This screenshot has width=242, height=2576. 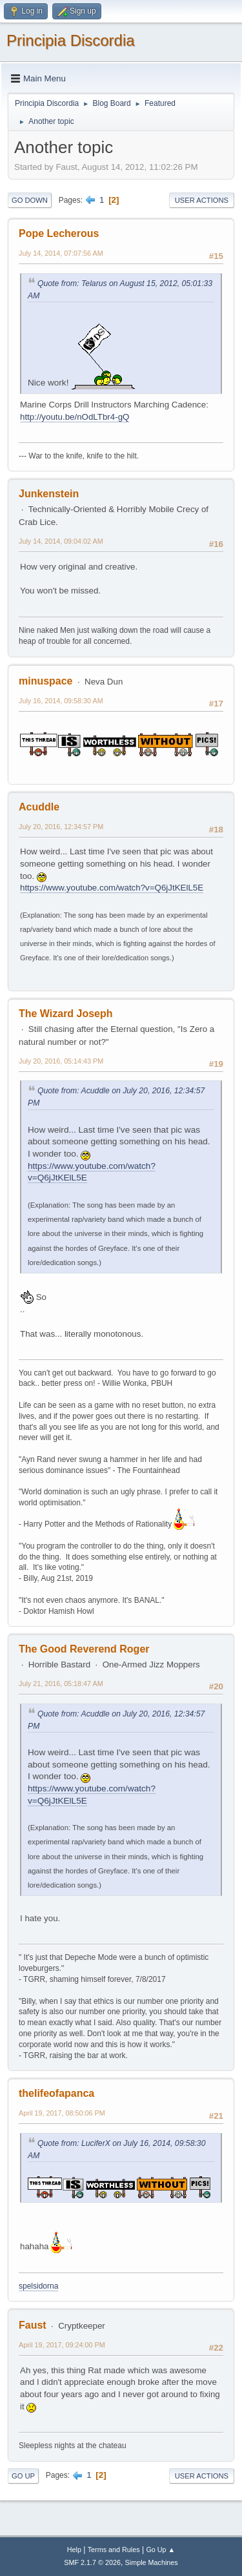 I want to click on minuspace, so click(x=46, y=680).